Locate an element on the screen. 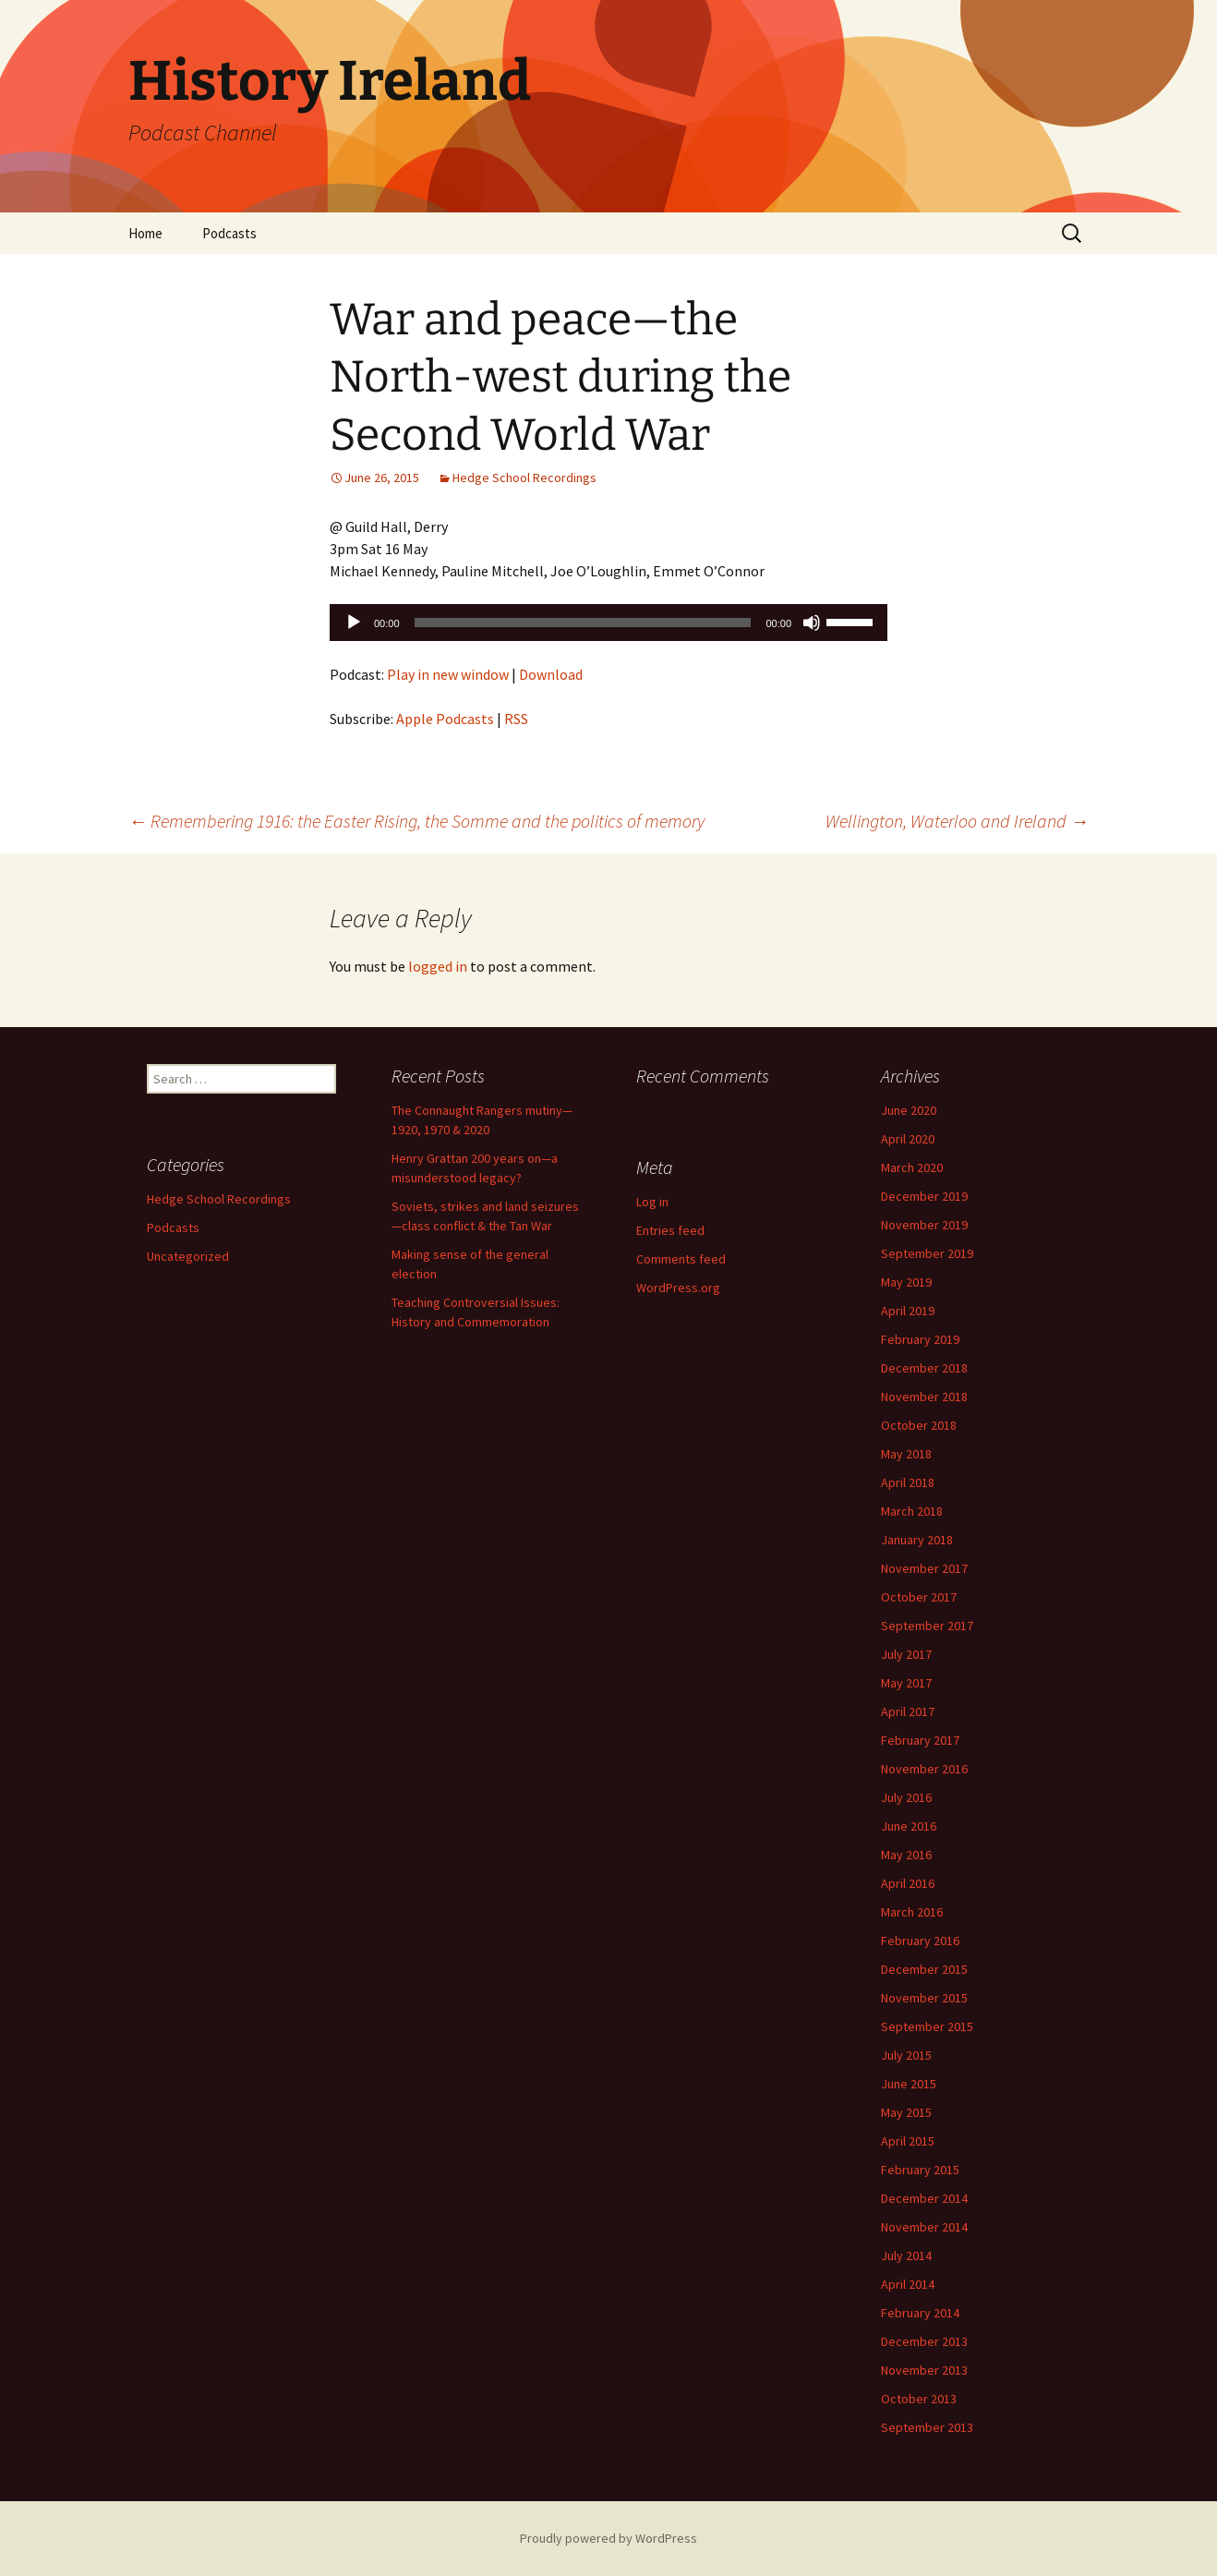 This screenshot has height=2576, width=1217. June 2015 is located at coordinates (908, 2083).